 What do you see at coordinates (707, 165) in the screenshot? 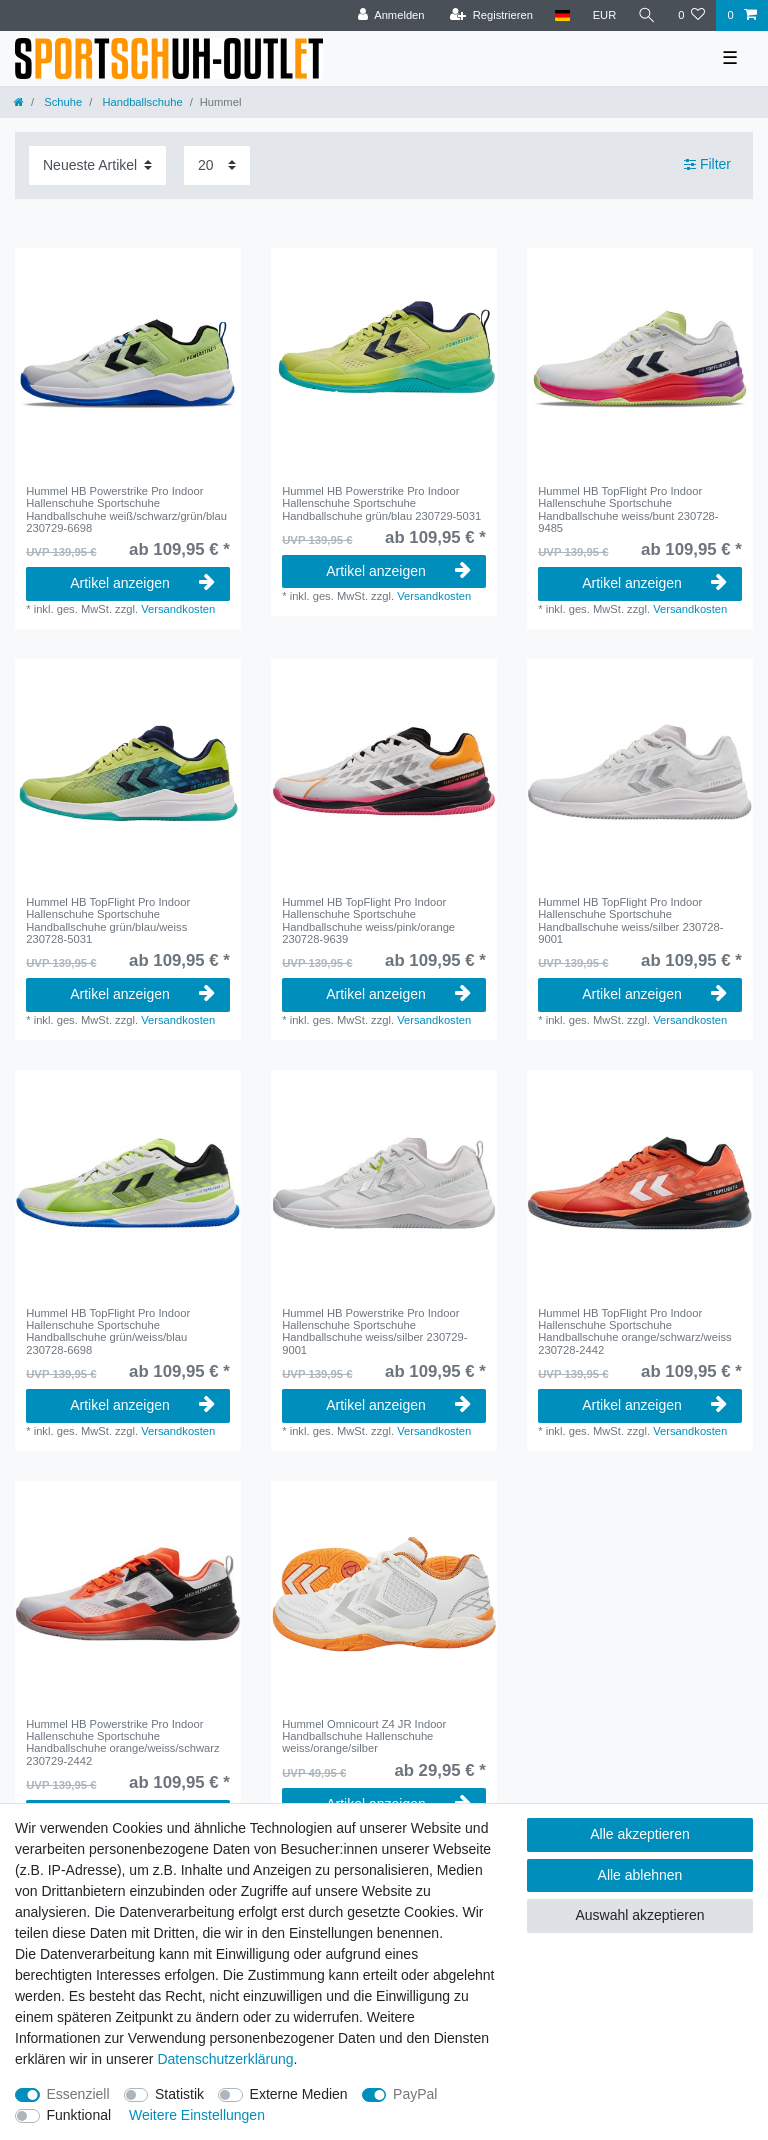
I see `Filter [button]` at bounding box center [707, 165].